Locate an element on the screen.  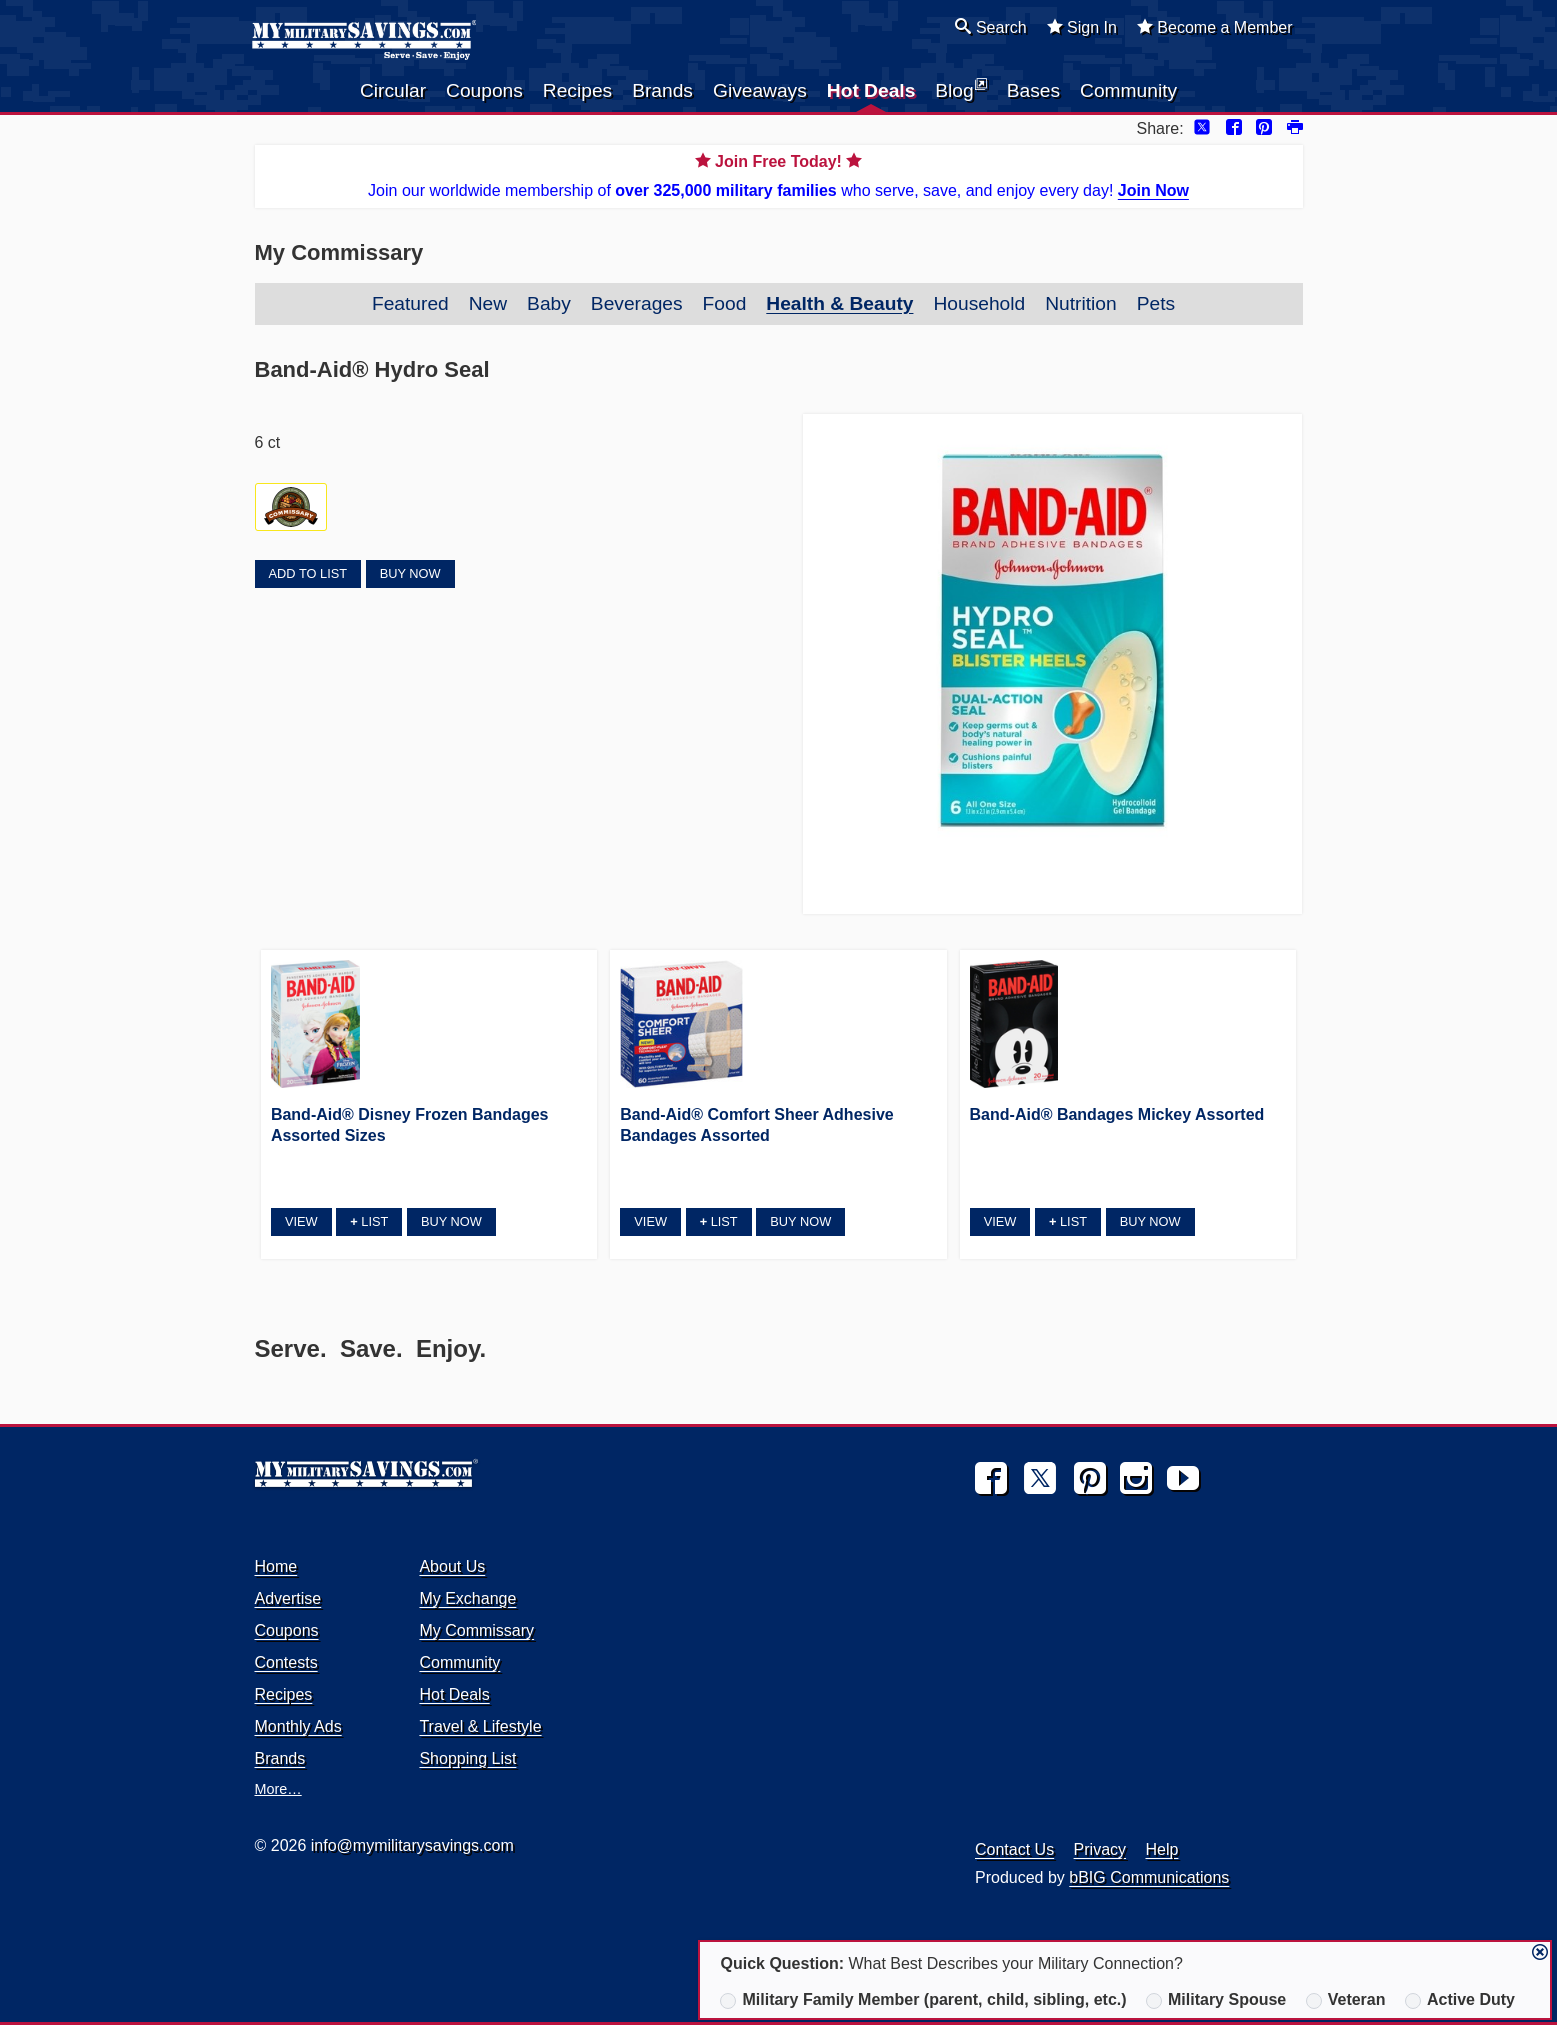
Become a Member is located at coordinates (1215, 27).